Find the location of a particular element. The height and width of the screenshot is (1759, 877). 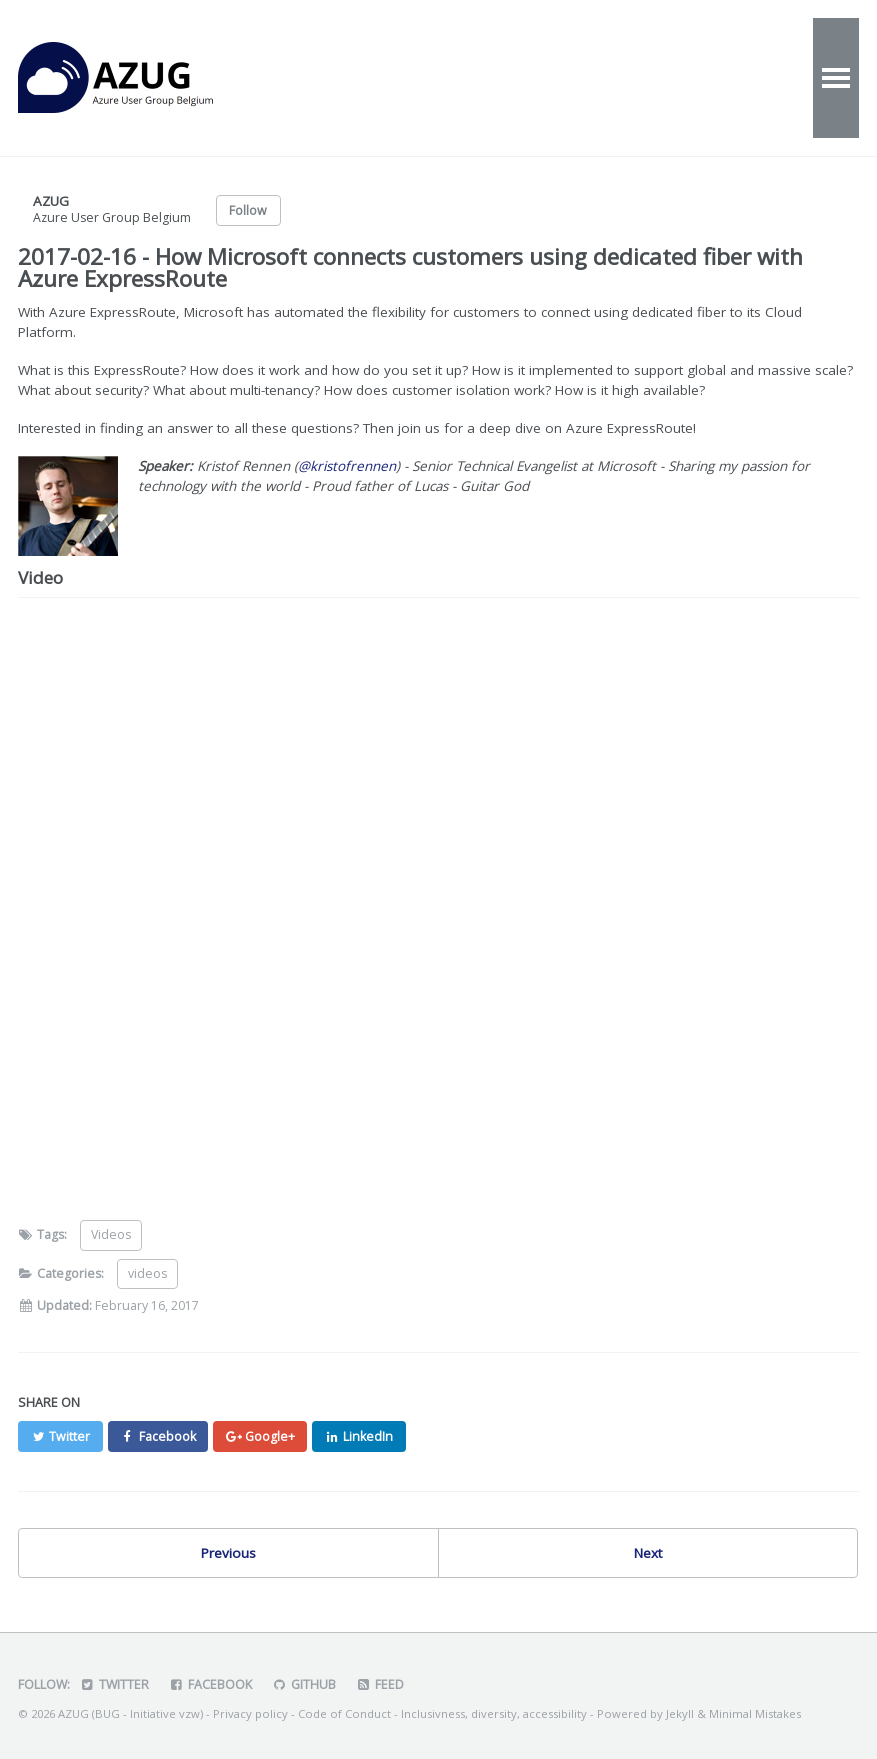

Previous is located at coordinates (228, 1553).